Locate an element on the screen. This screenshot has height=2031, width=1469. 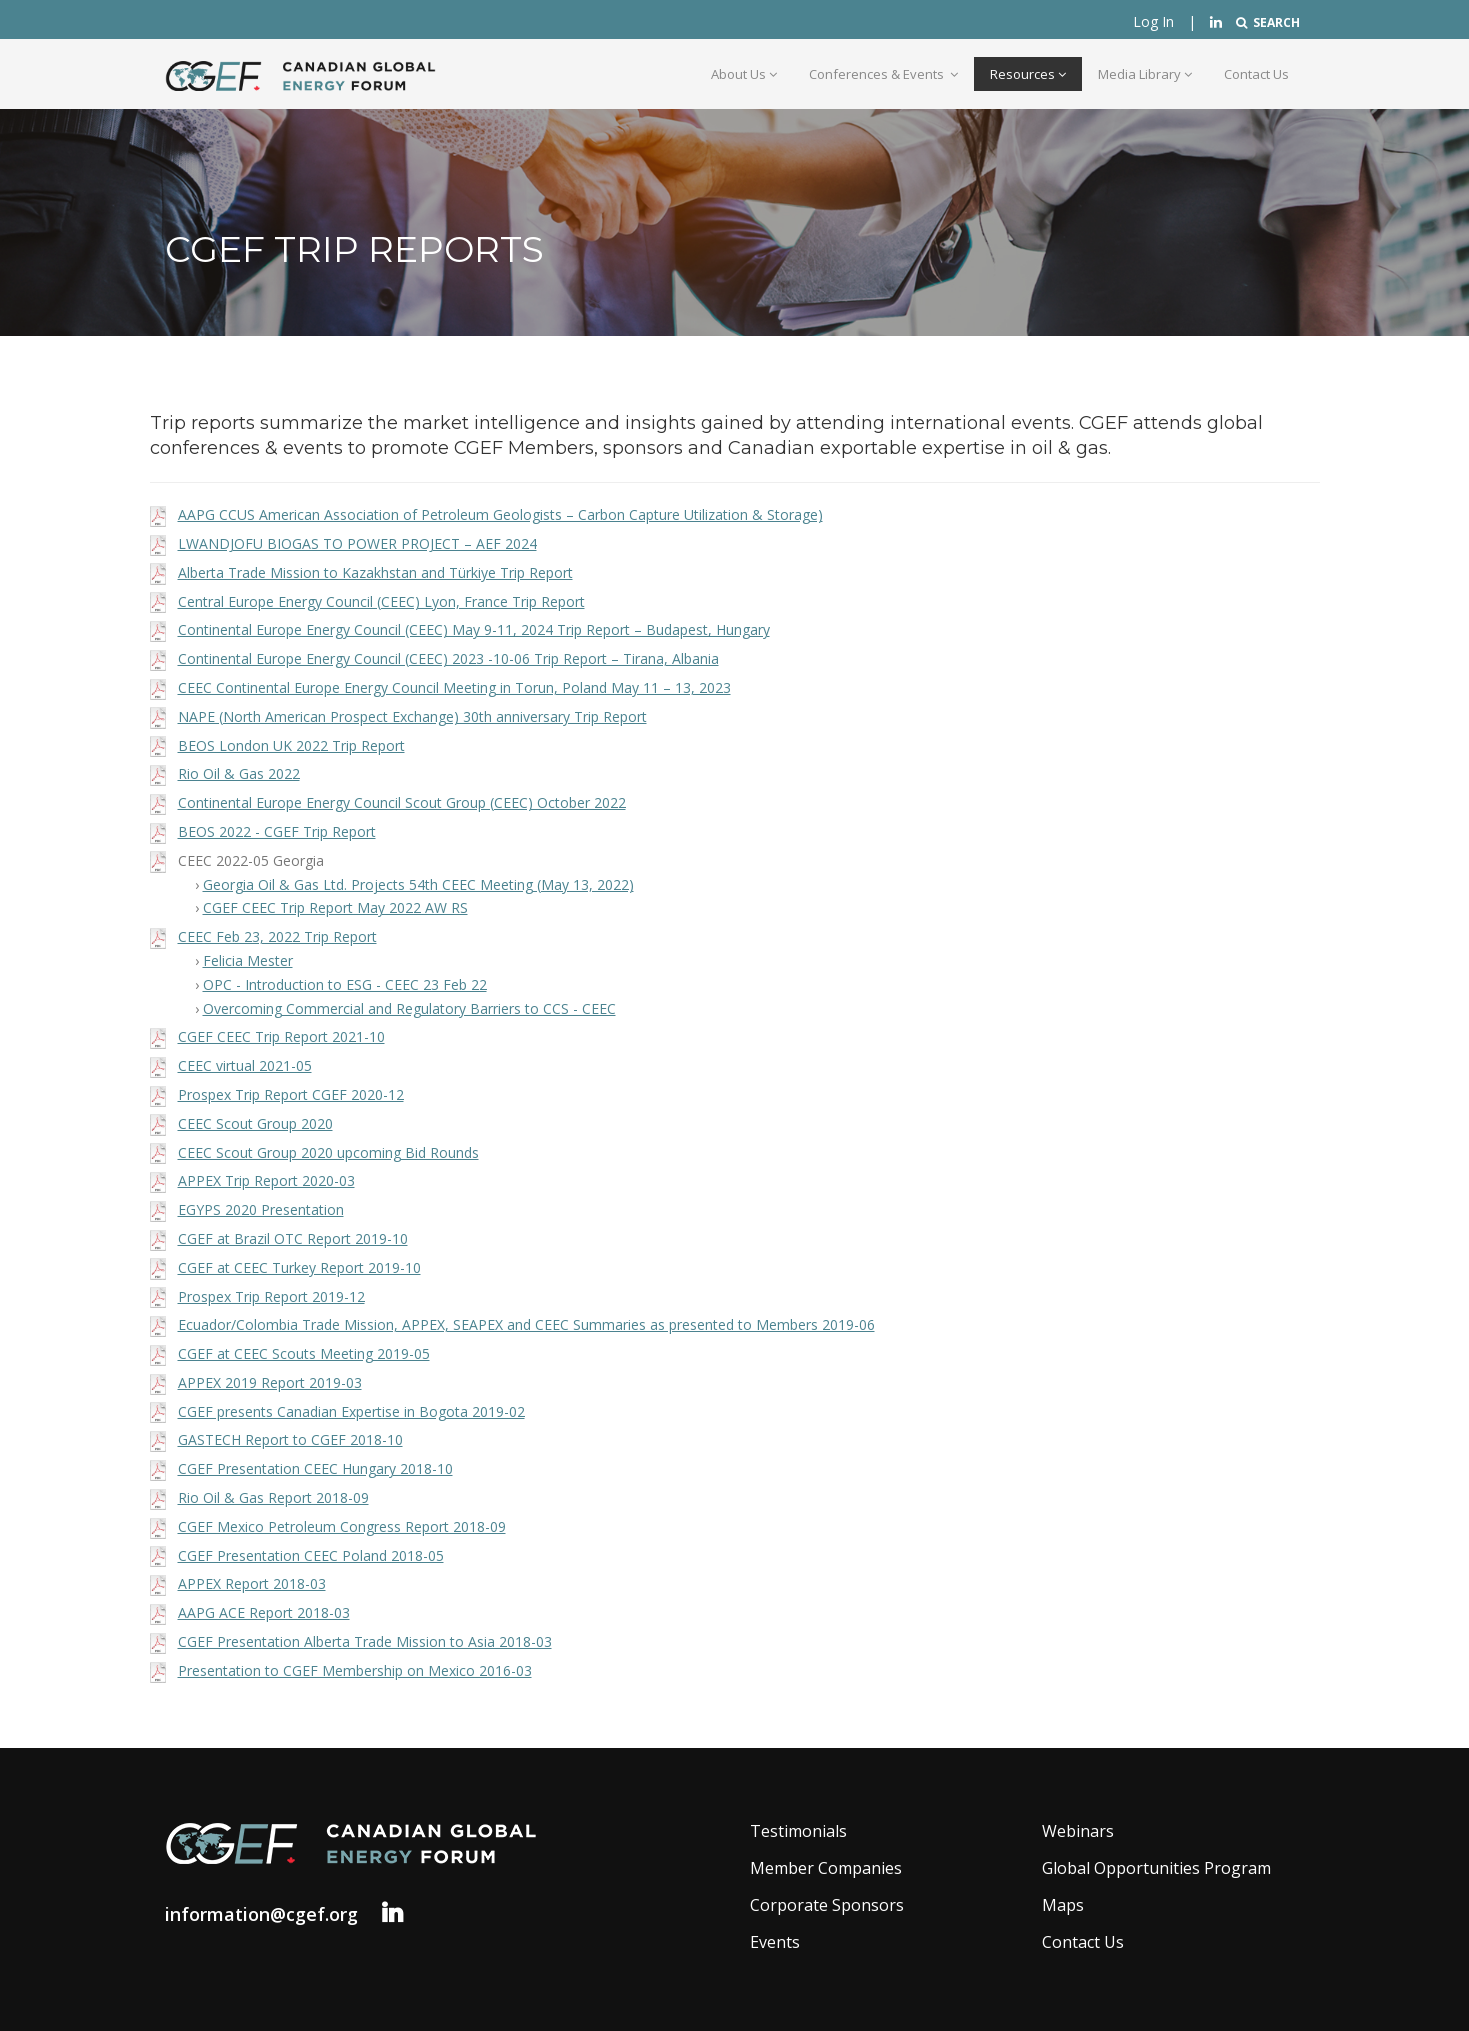
APPEX Report 2018-03 is located at coordinates (252, 1583).